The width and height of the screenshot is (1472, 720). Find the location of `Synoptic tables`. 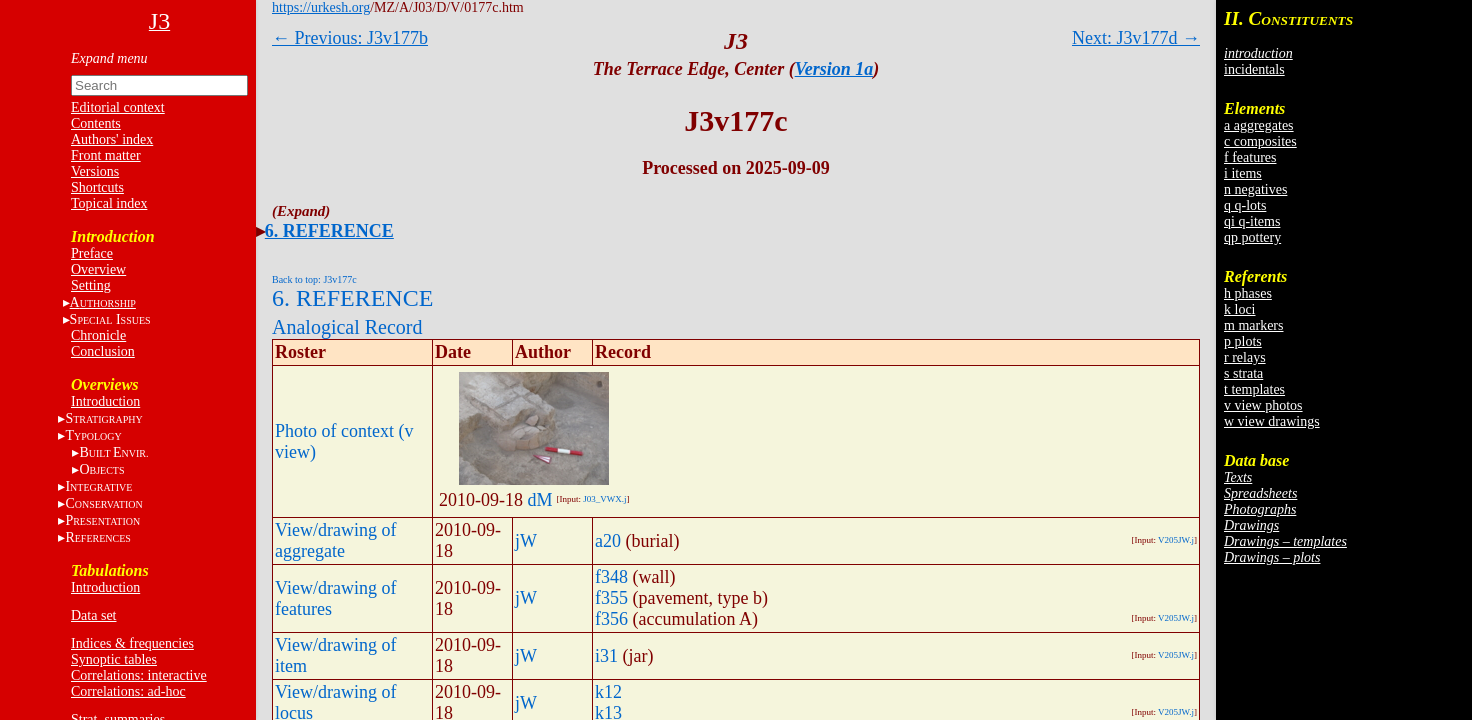

Synoptic tables is located at coordinates (114, 659).